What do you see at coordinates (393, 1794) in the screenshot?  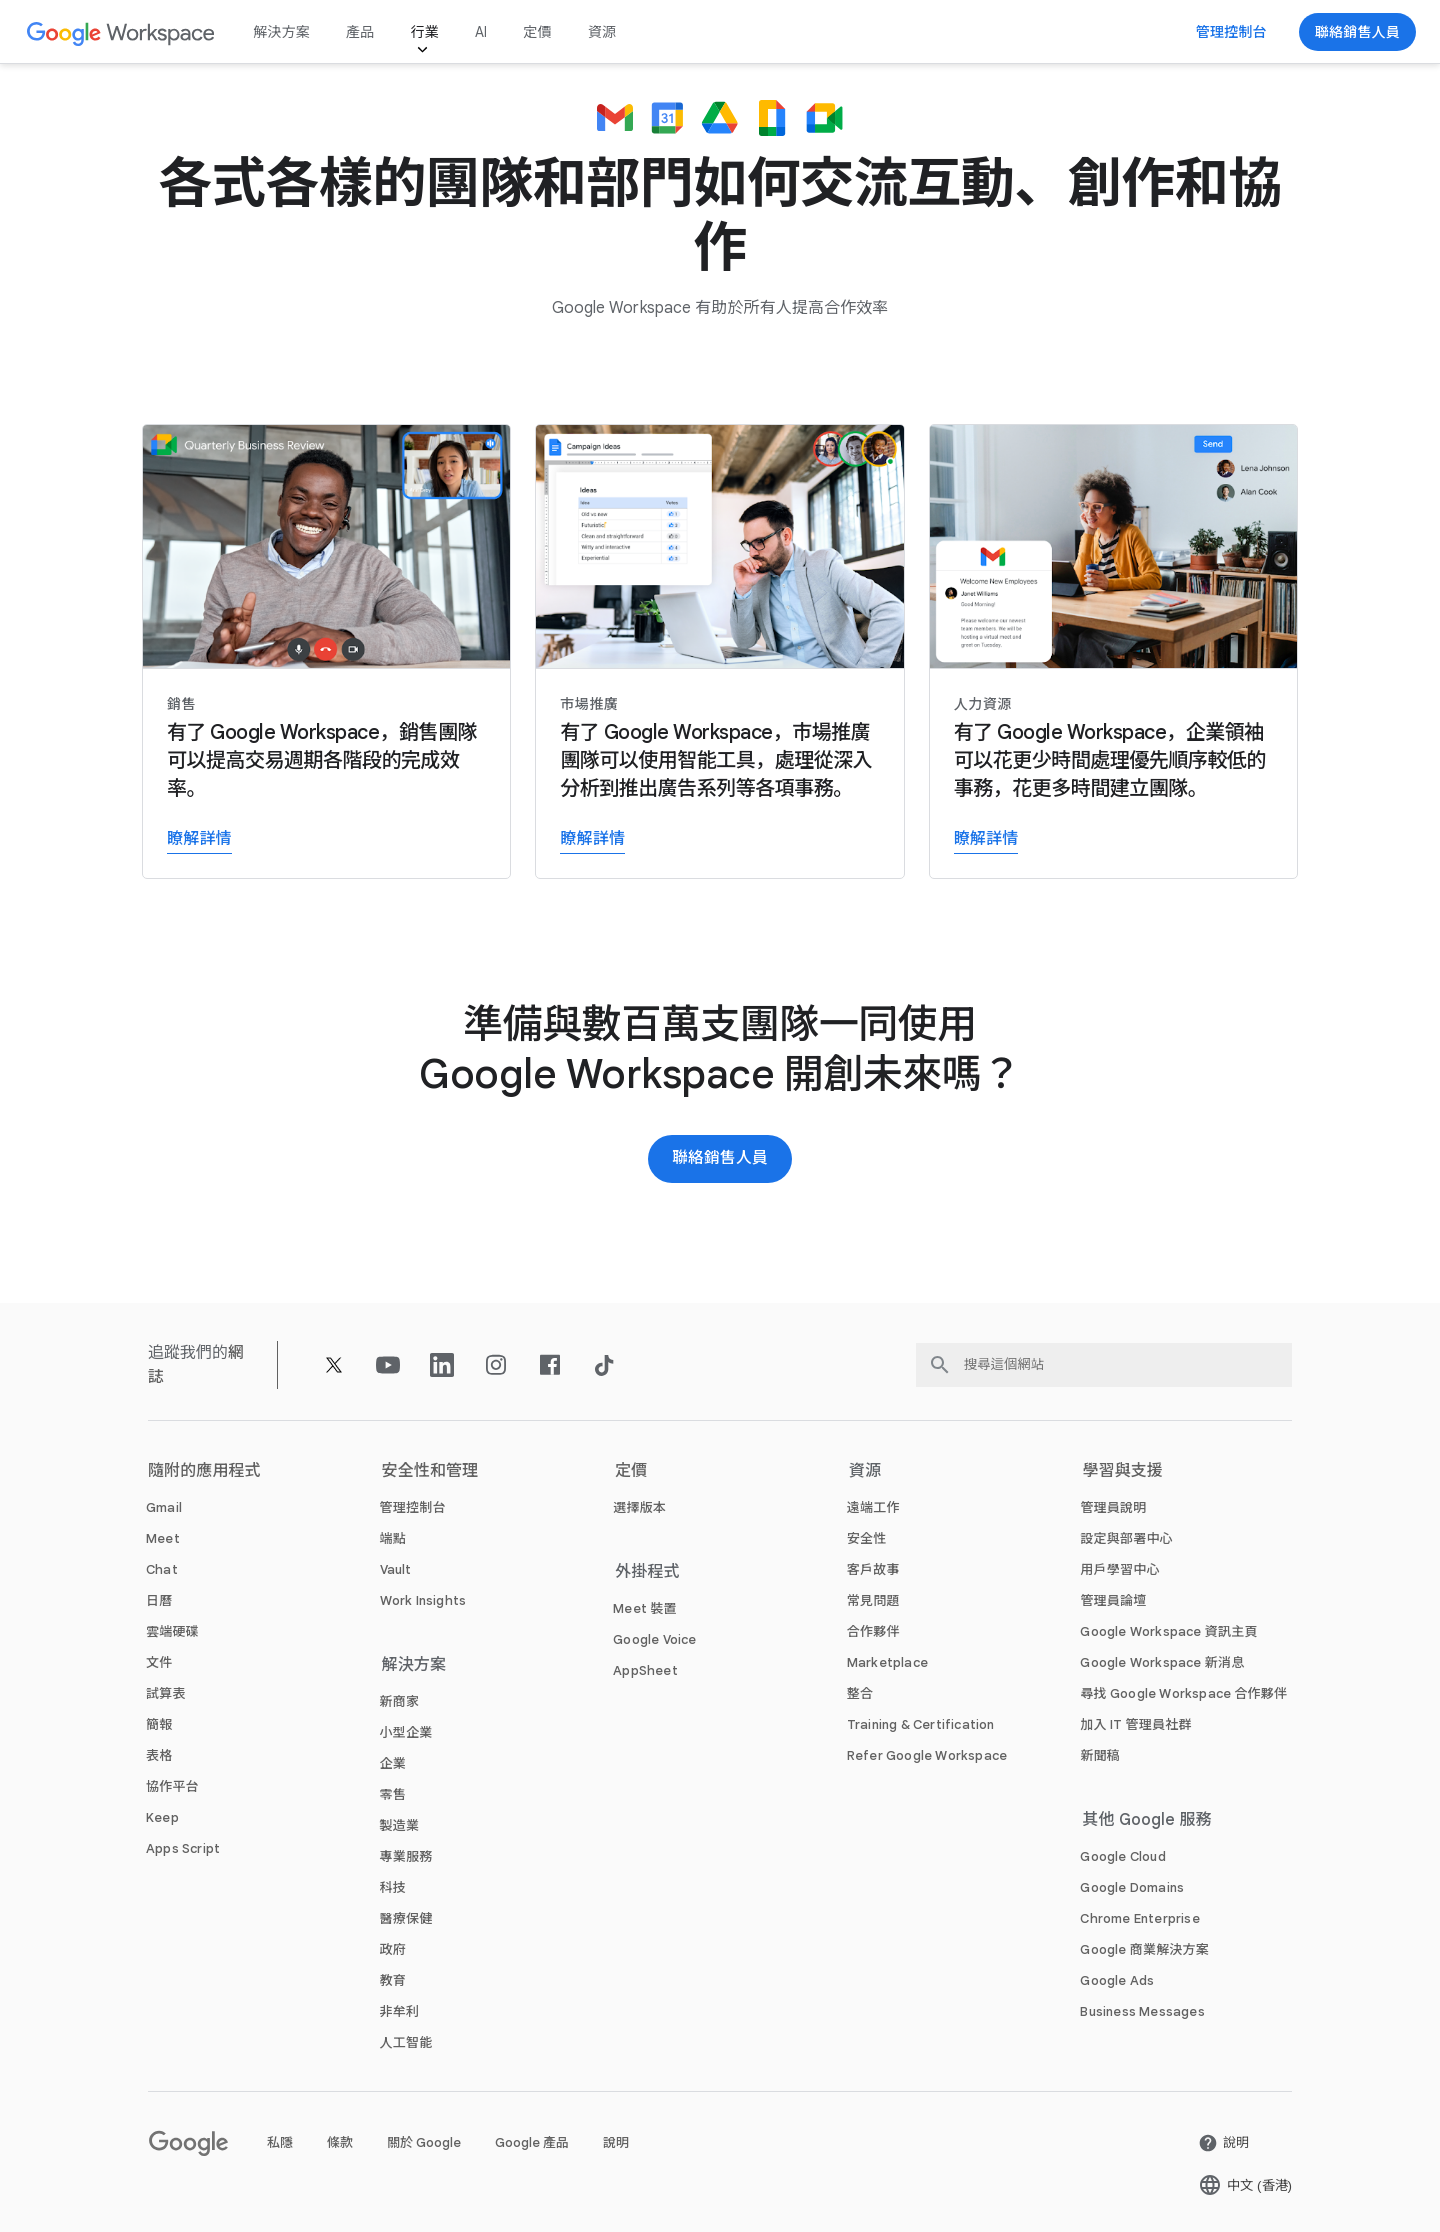 I see `[打開 零售 頁面]` at bounding box center [393, 1794].